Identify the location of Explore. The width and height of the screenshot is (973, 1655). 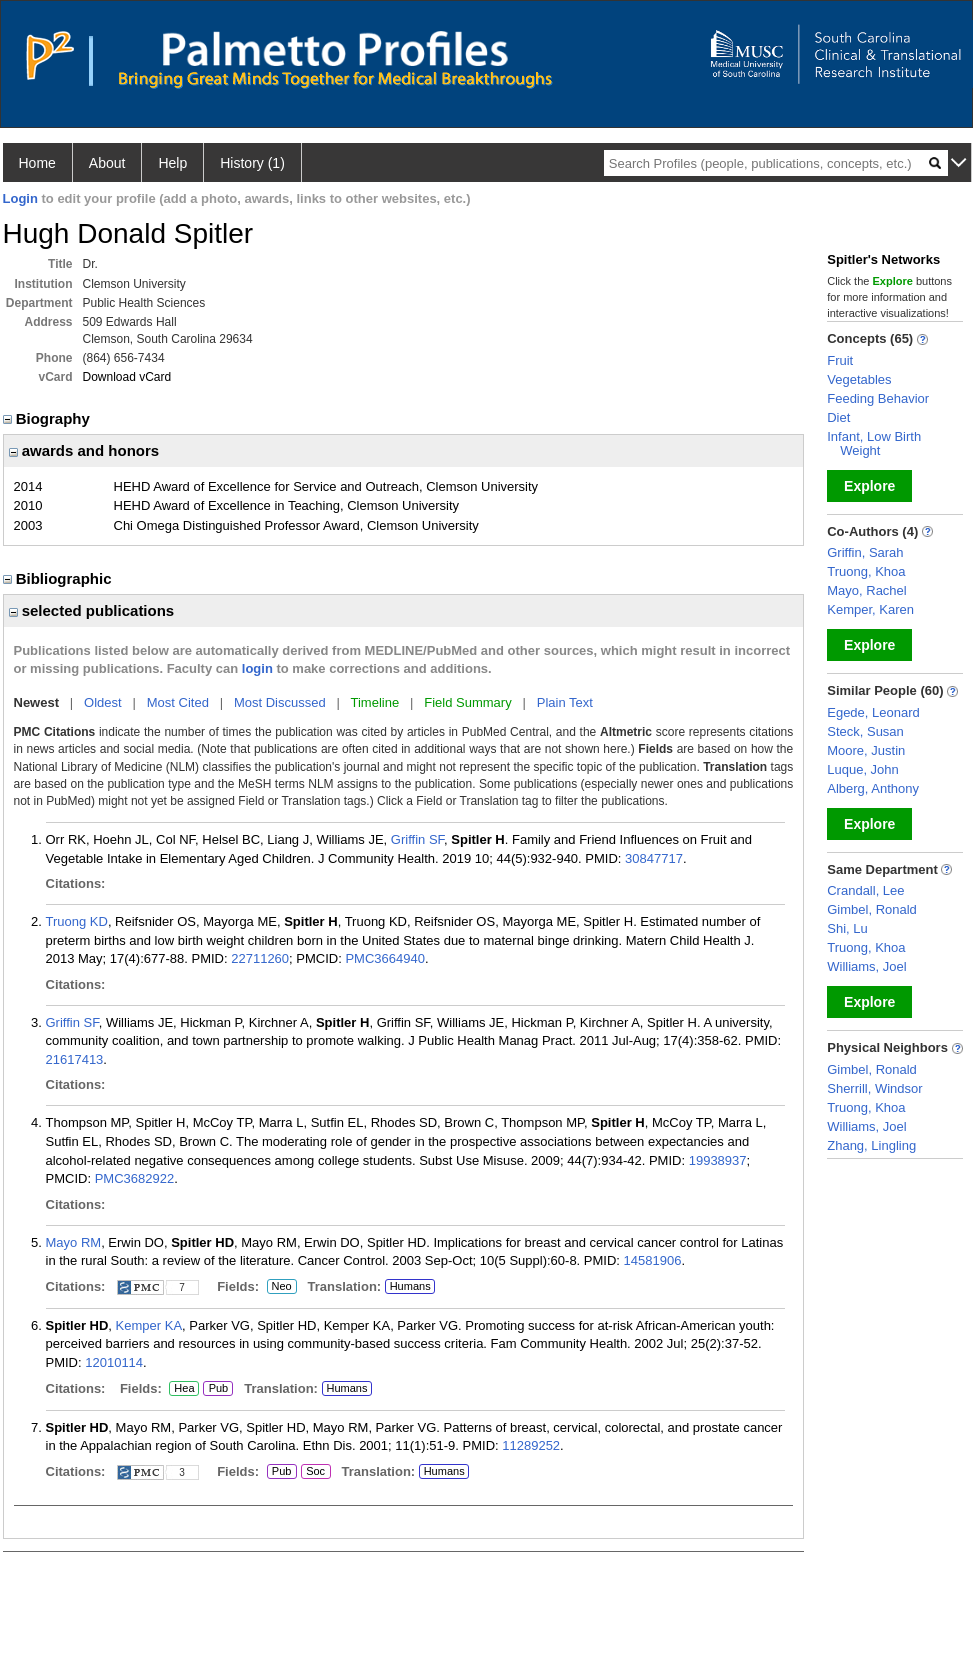
(869, 486).